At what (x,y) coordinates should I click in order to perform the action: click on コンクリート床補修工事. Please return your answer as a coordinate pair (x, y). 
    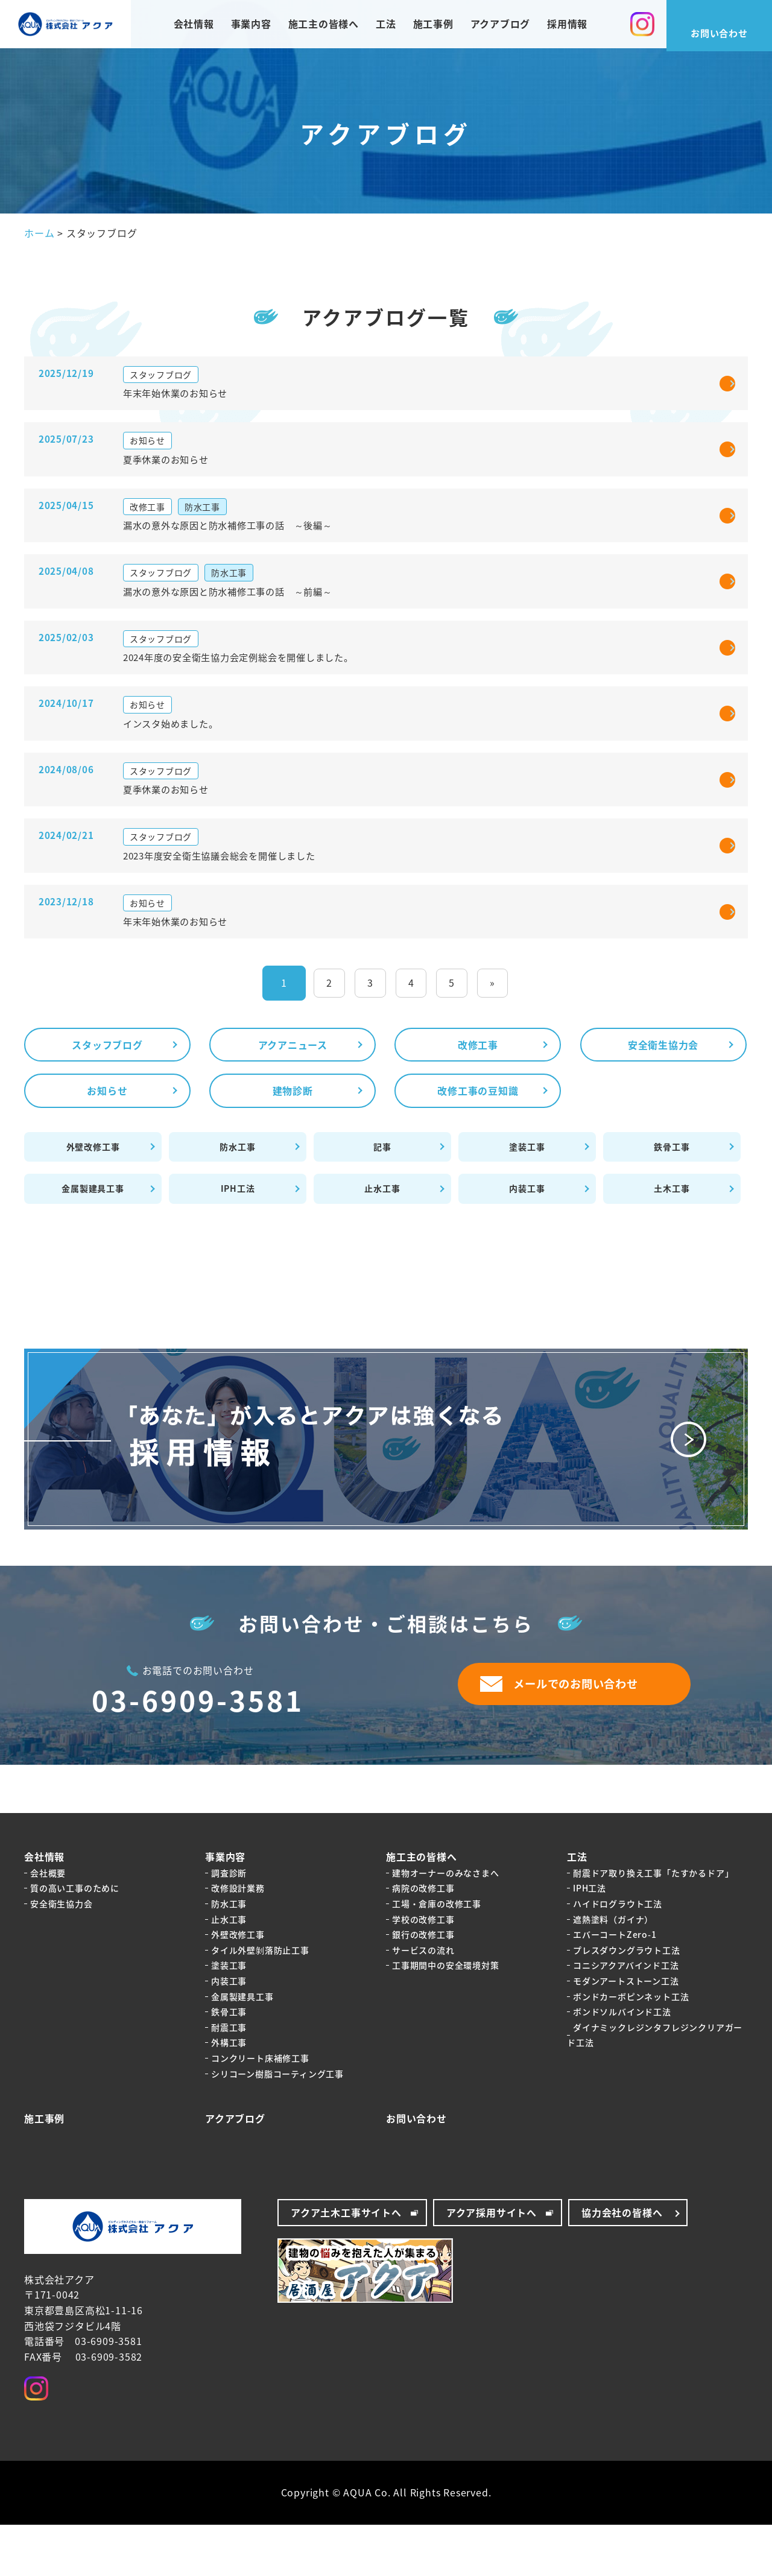
    Looking at the image, I should click on (260, 2109).